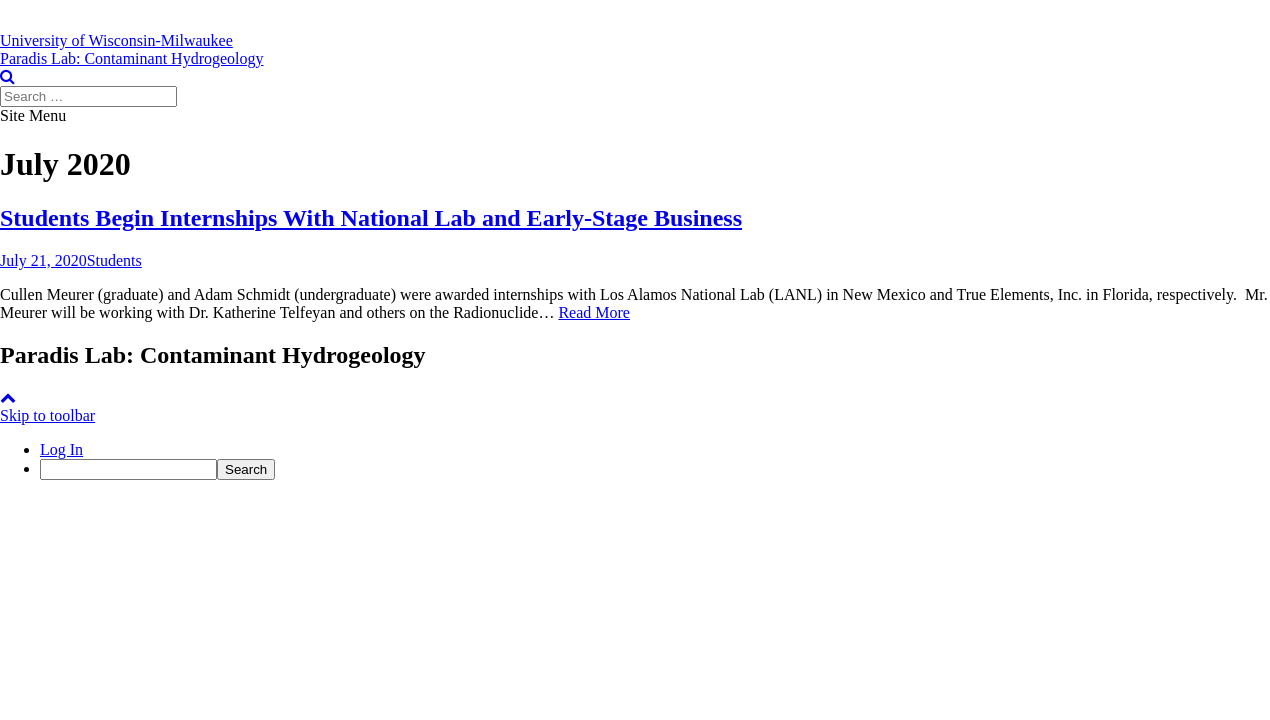 The height and width of the screenshot is (720, 1270). Describe the element at coordinates (655, 469) in the screenshot. I see `[menuitem]` at that location.